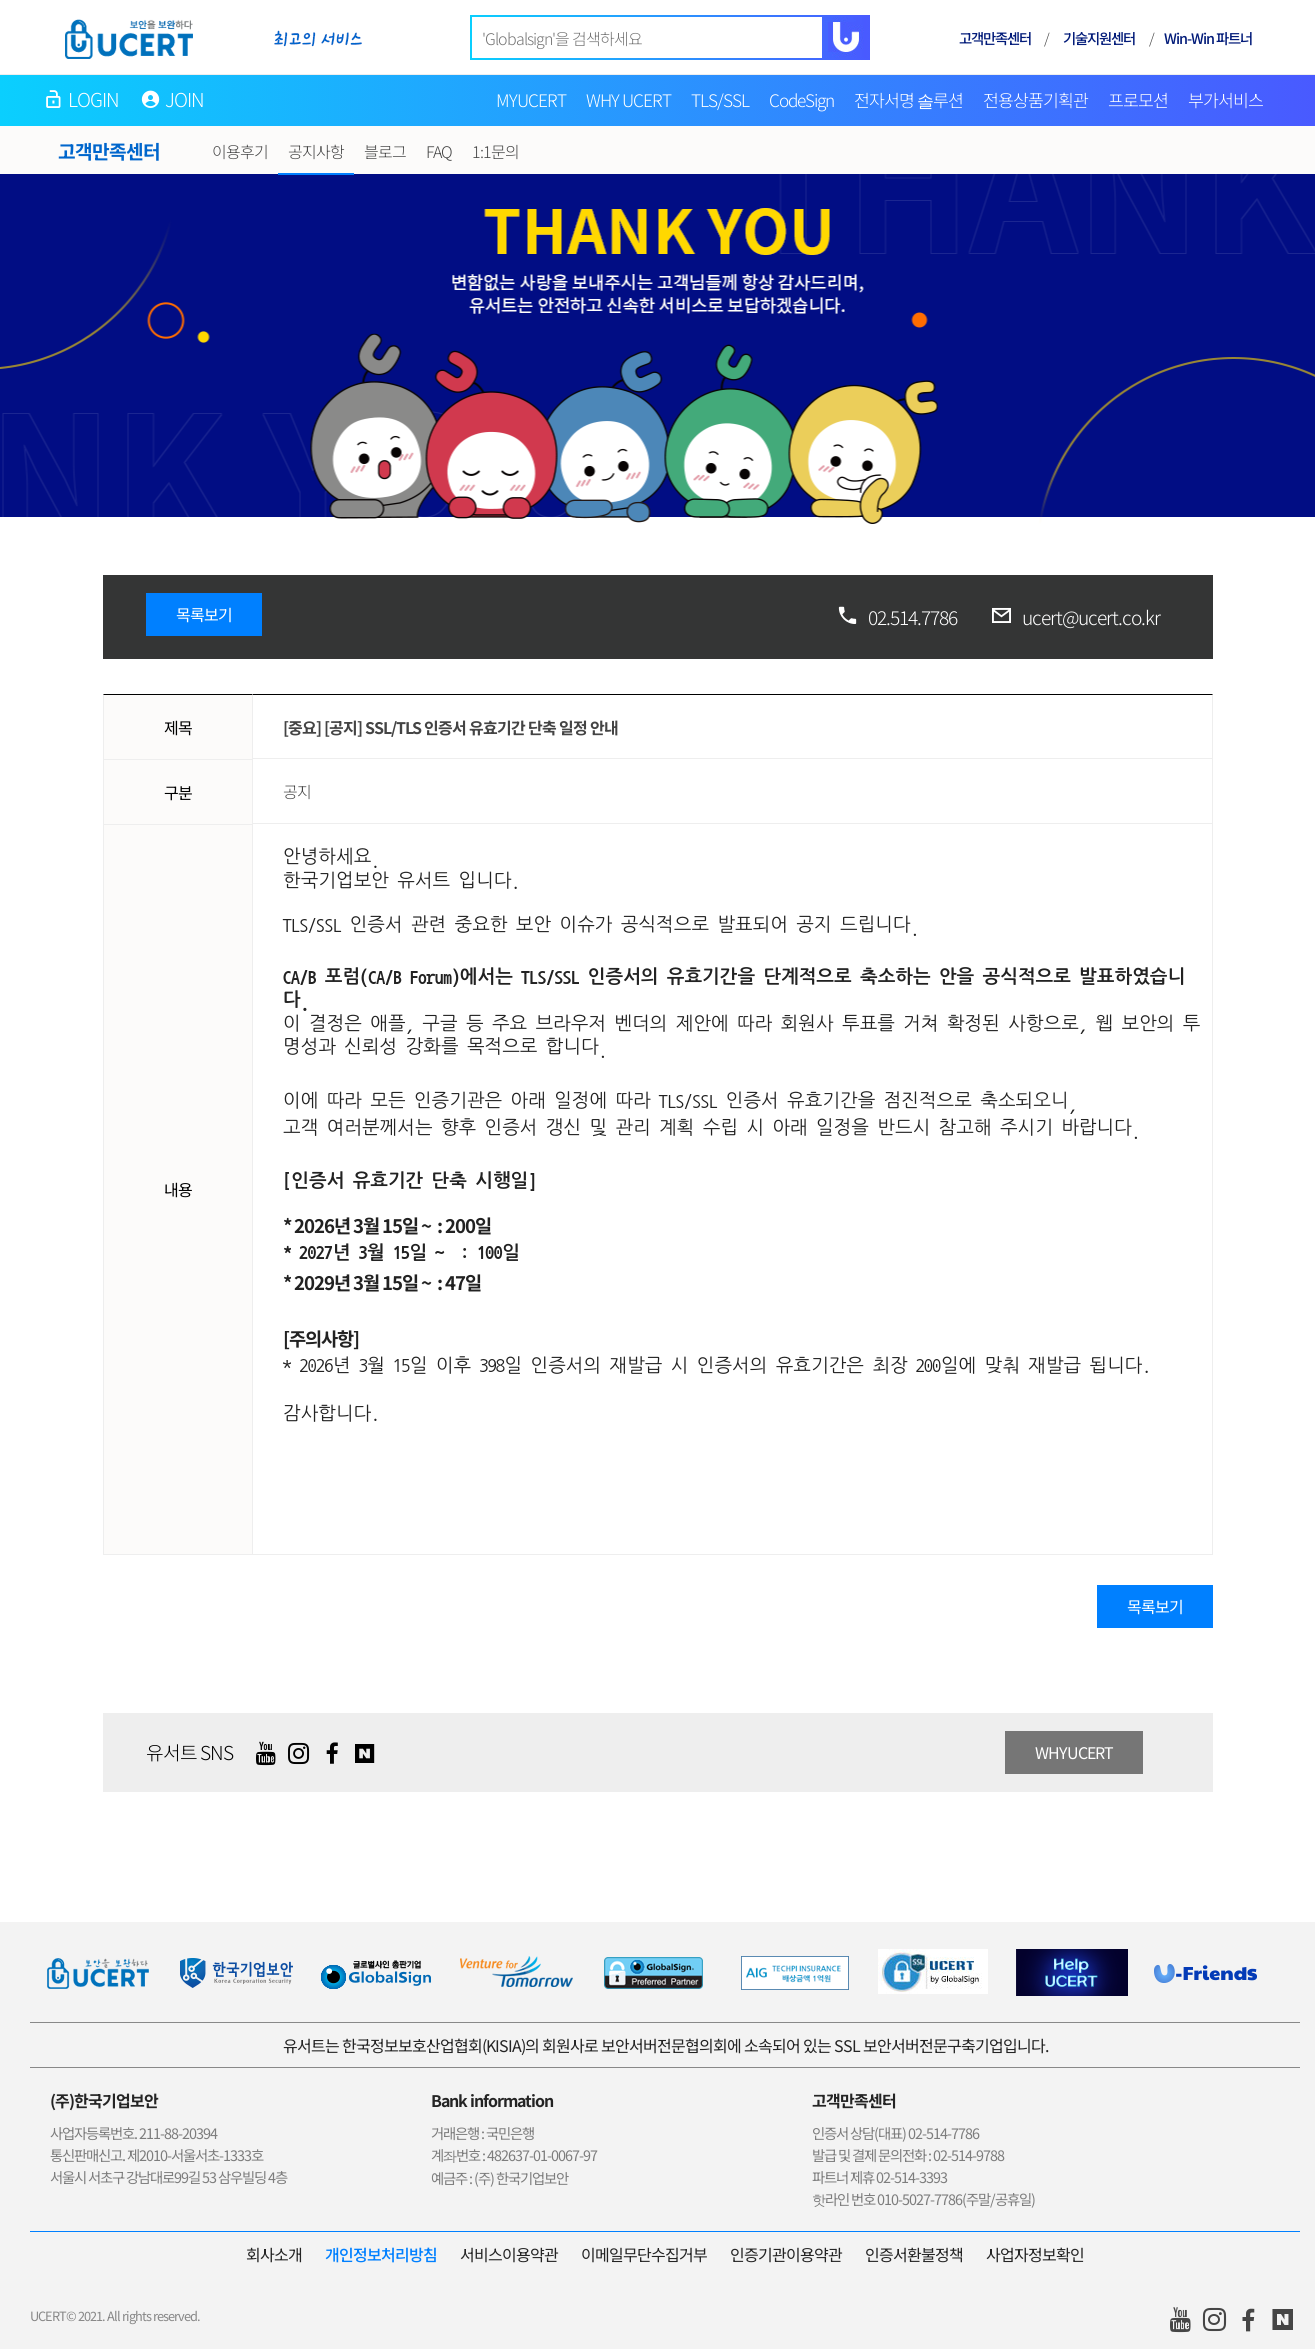 The width and height of the screenshot is (1315, 2349). I want to click on 인증서환불정책, so click(914, 2254).